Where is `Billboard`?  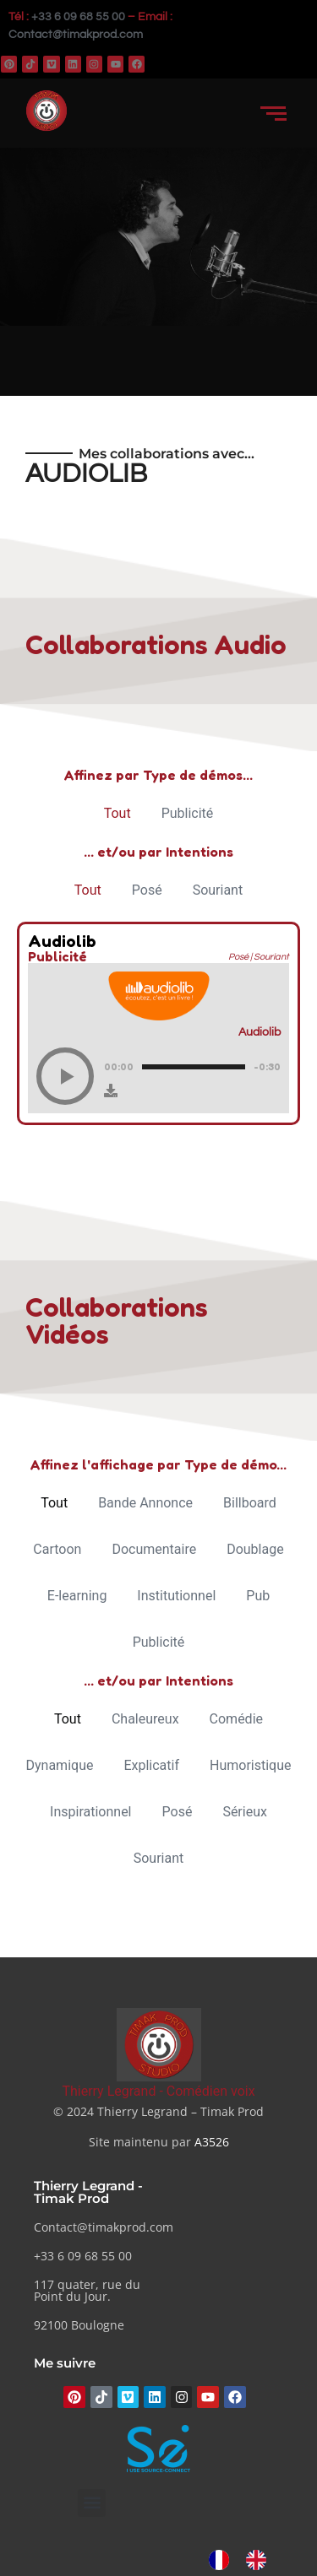 Billboard is located at coordinates (249, 1503).